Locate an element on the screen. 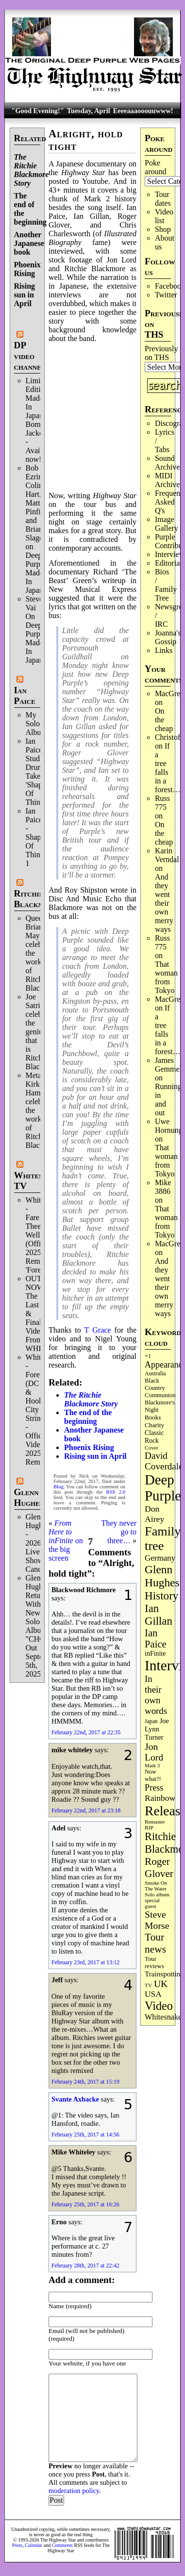 The image size is (185, 2576). Don Airey [Don Airey (189 items)] is located at coordinates (154, 1514).